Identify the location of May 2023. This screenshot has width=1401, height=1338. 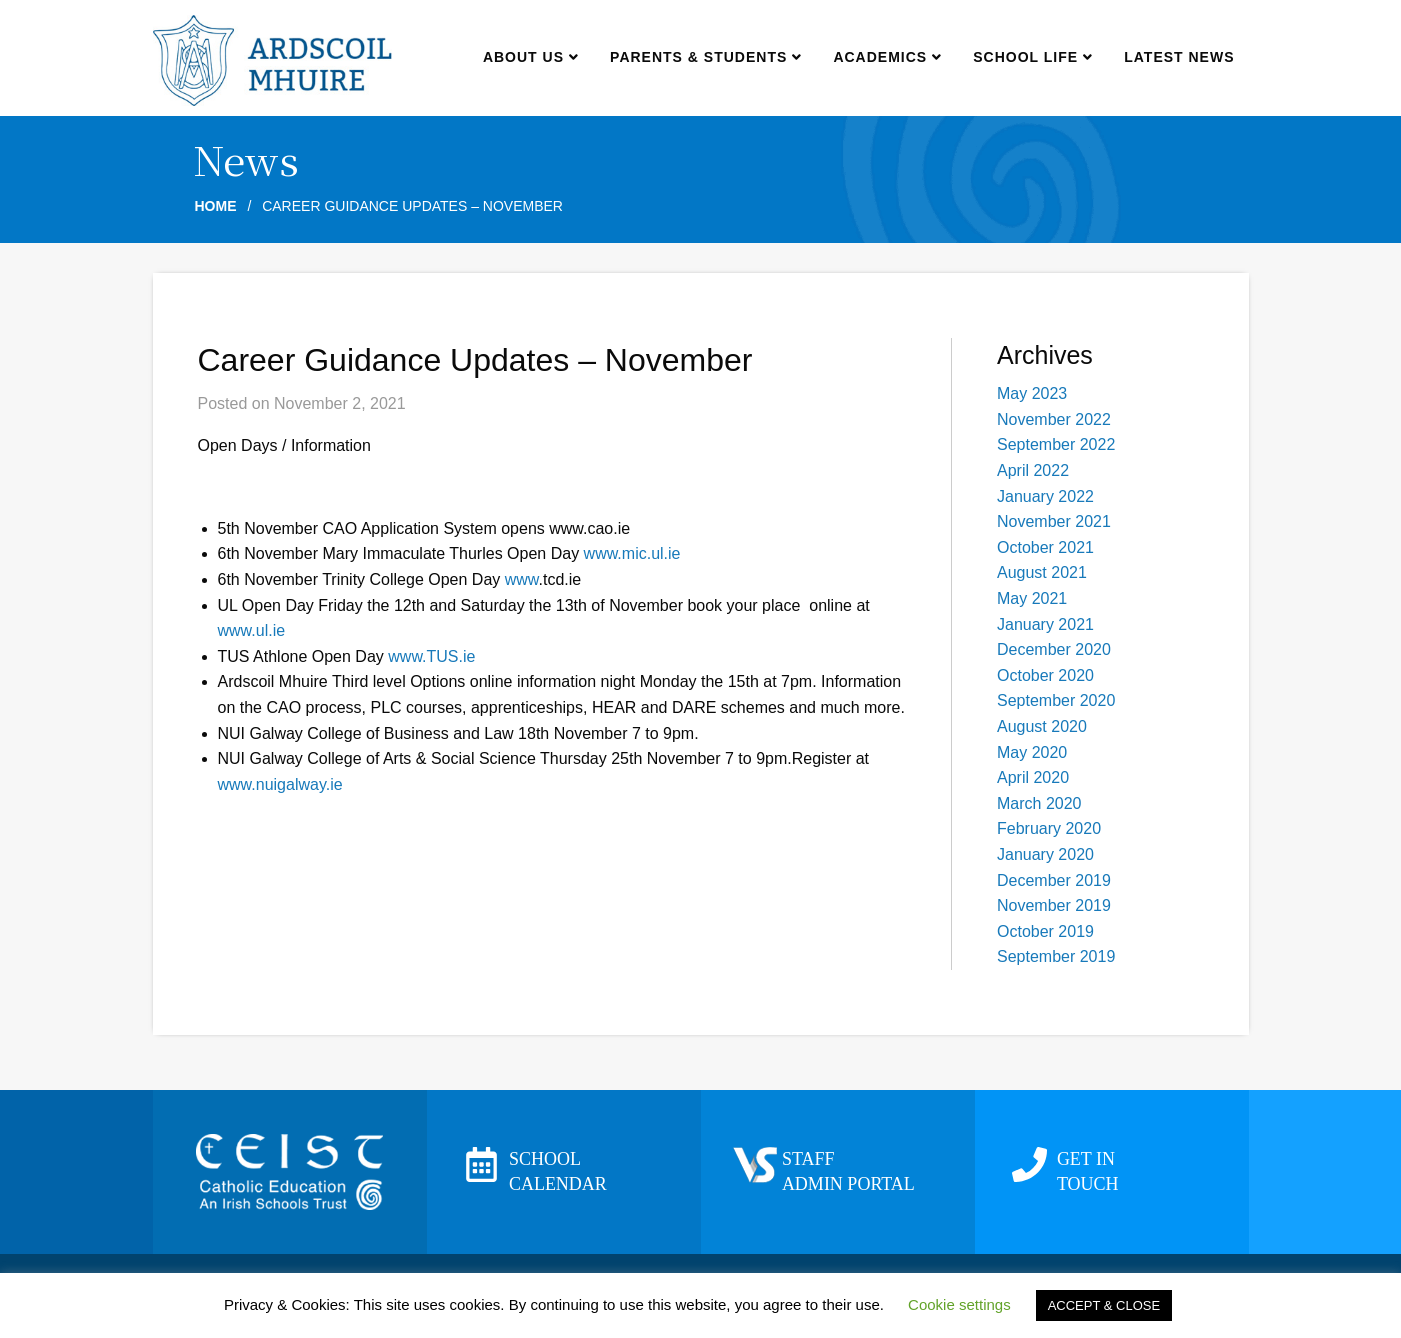
(1032, 393).